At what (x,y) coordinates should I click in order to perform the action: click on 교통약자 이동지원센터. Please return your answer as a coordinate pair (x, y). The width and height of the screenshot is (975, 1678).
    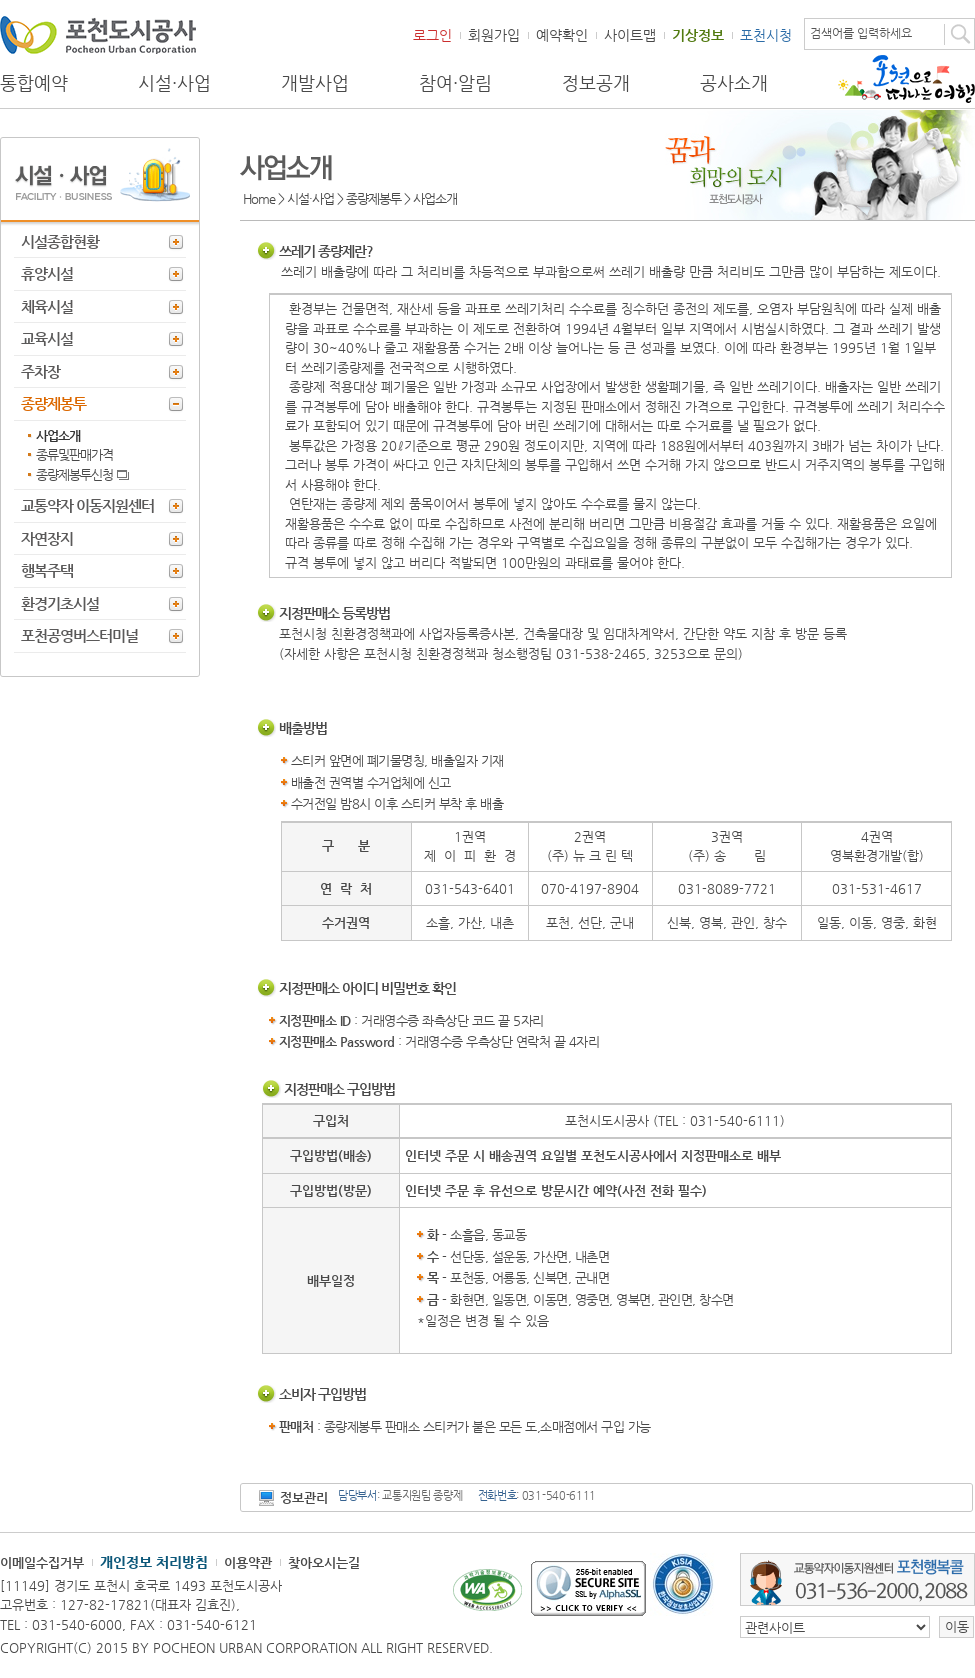
    Looking at the image, I should click on (87, 505).